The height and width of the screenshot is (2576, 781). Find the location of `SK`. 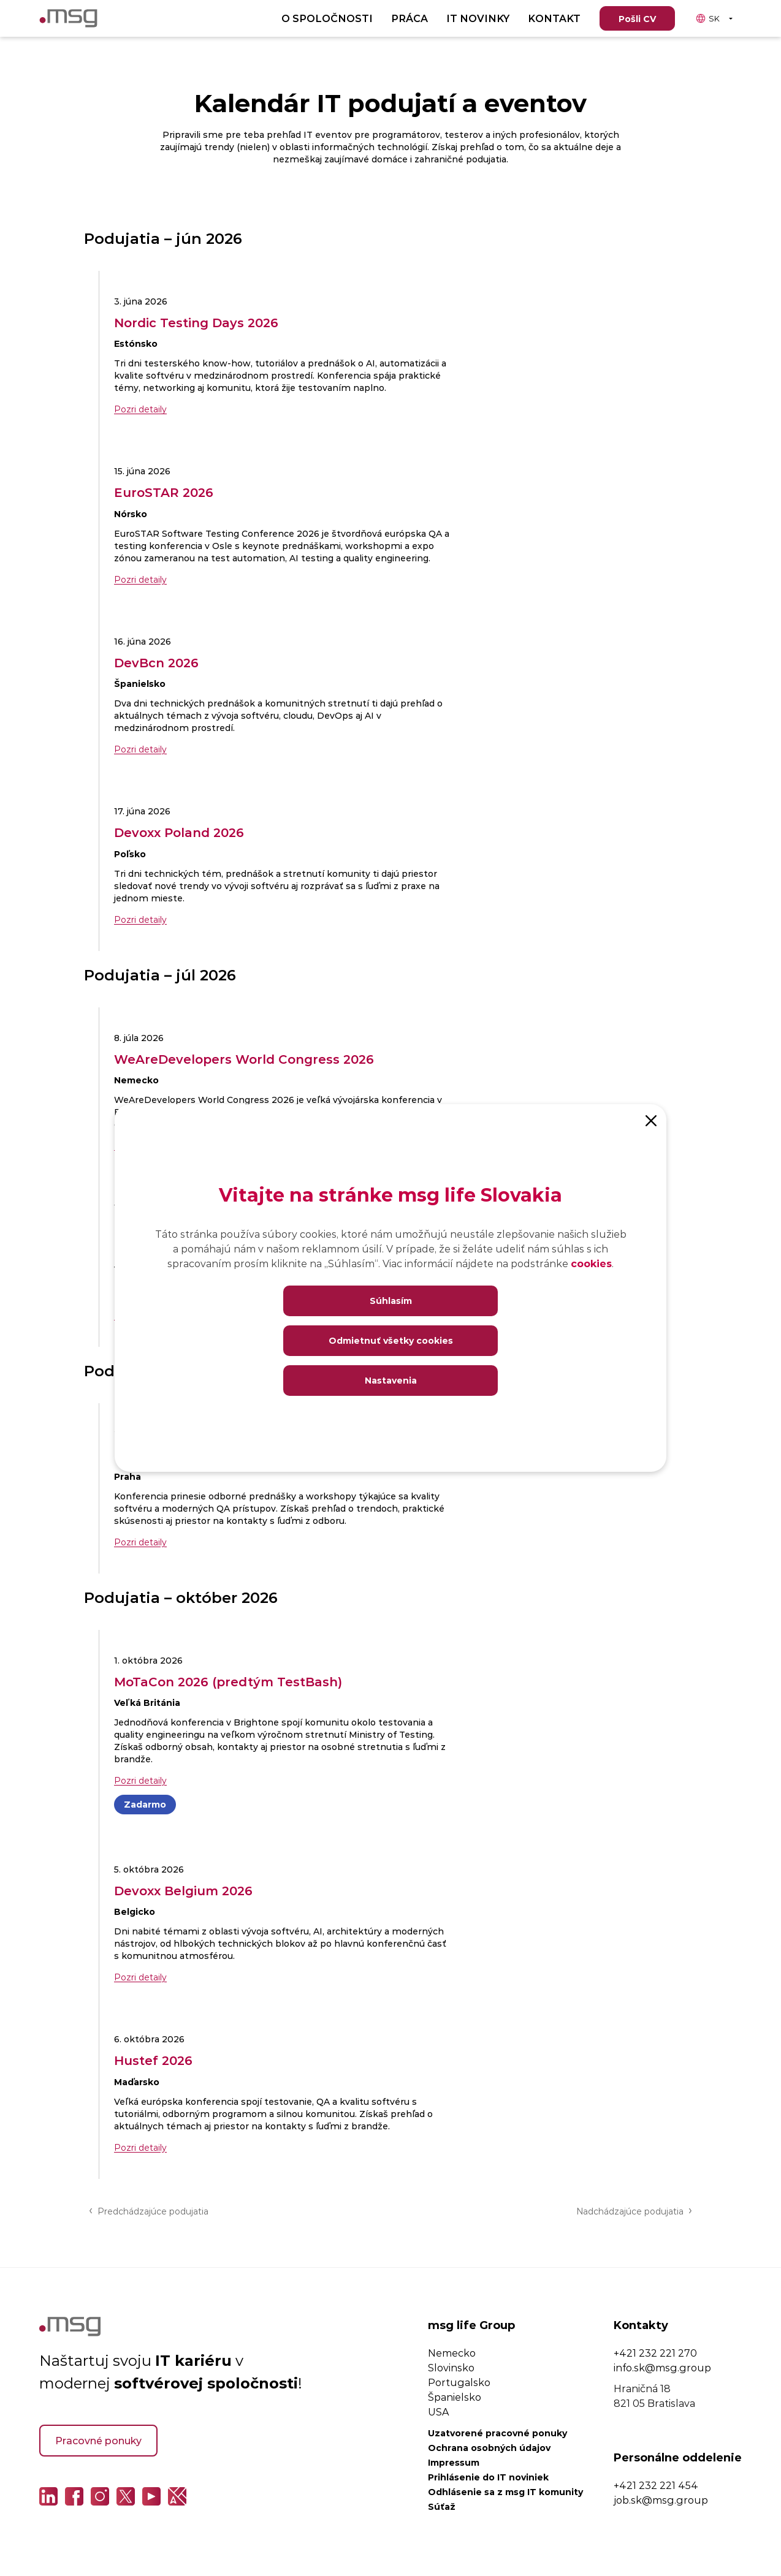

SK is located at coordinates (707, 18).